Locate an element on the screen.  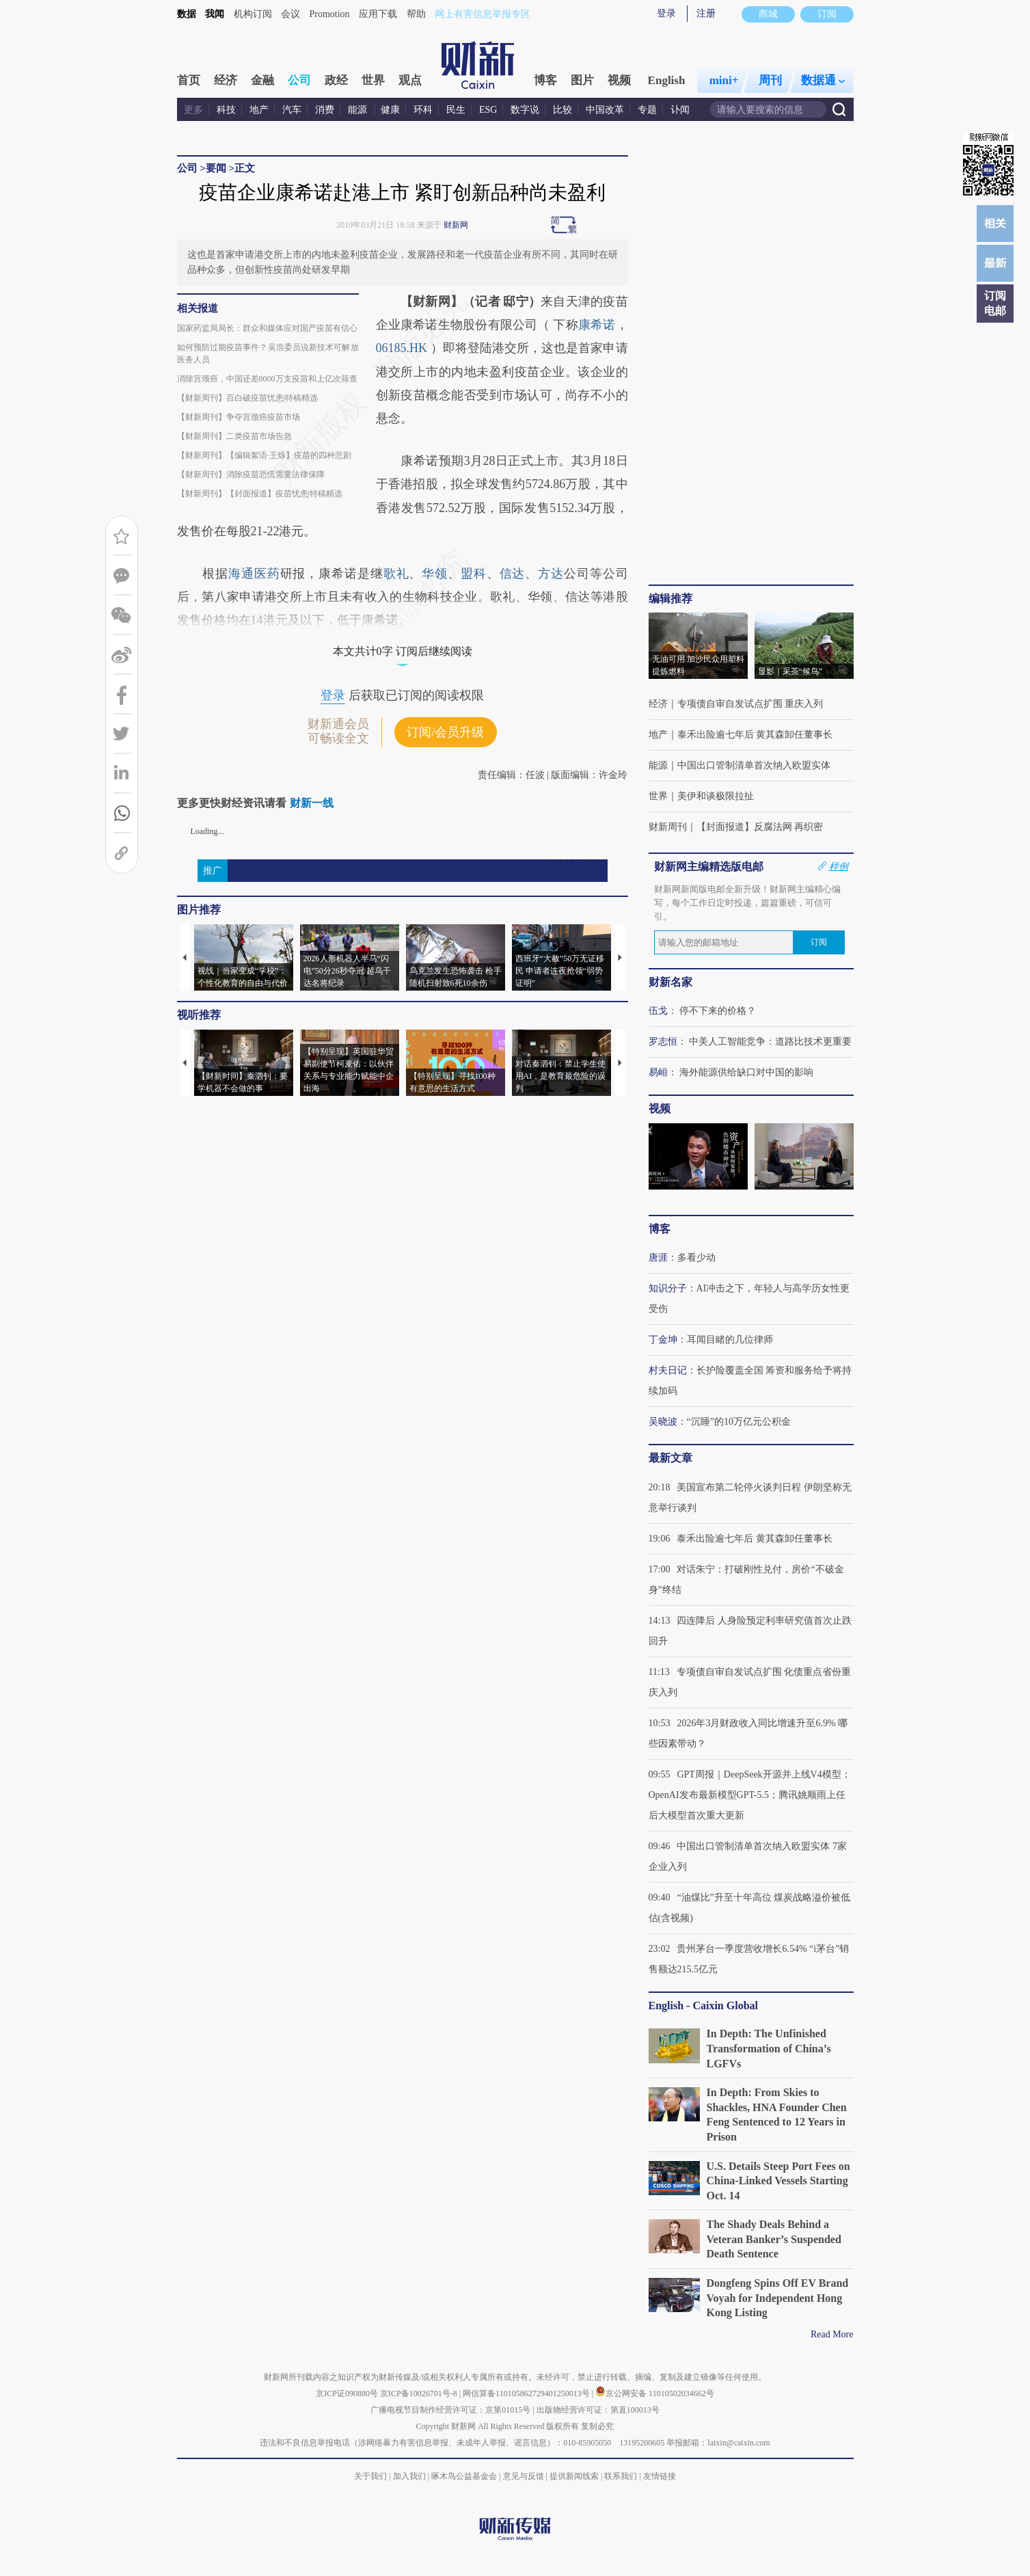
世界 is located at coordinates (373, 80).